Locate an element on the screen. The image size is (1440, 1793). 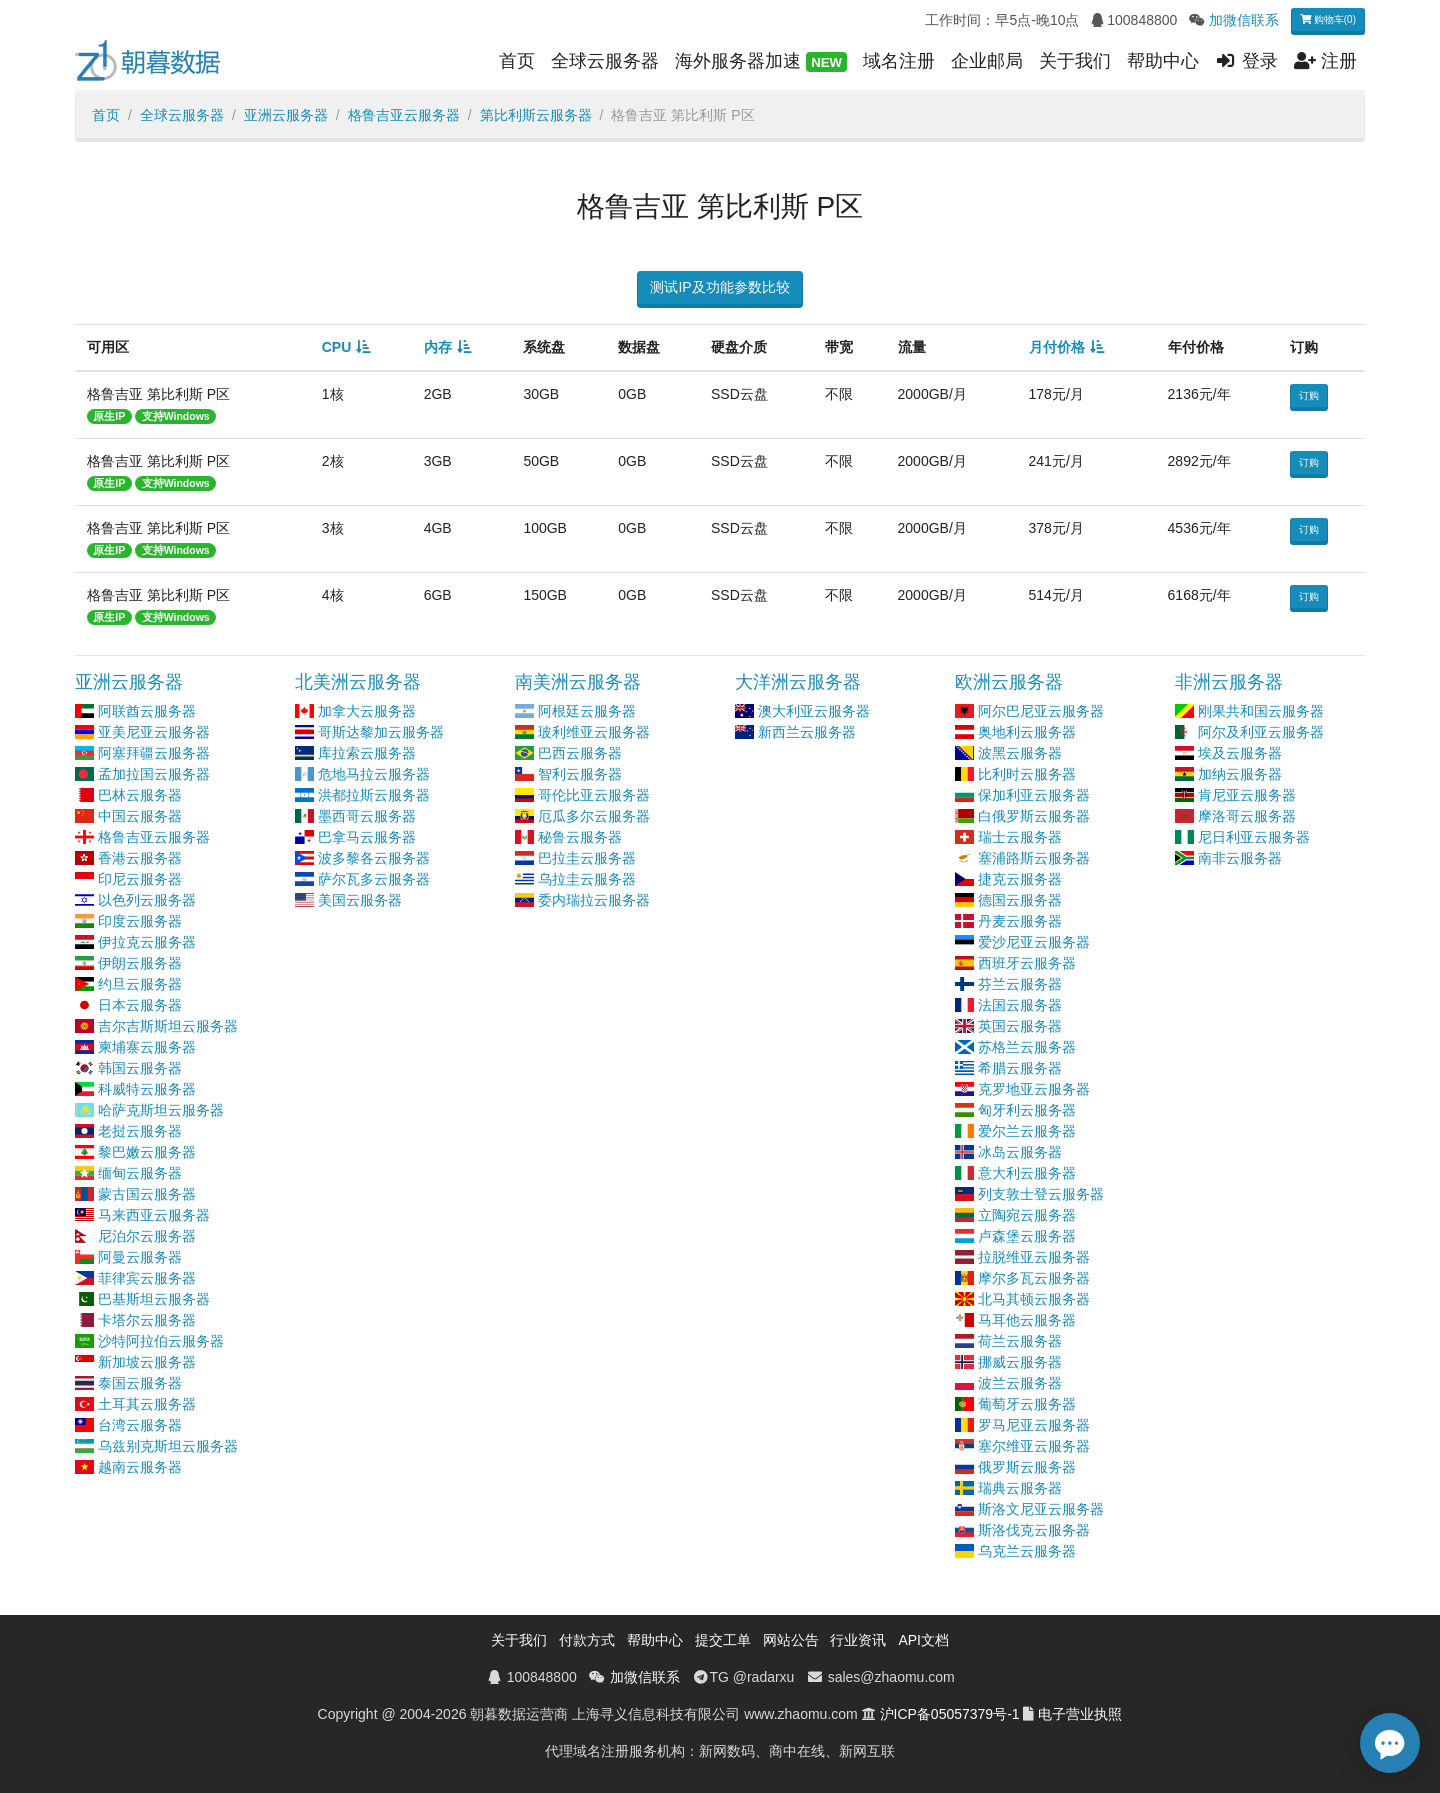
印尼云服务器 is located at coordinates (140, 879).